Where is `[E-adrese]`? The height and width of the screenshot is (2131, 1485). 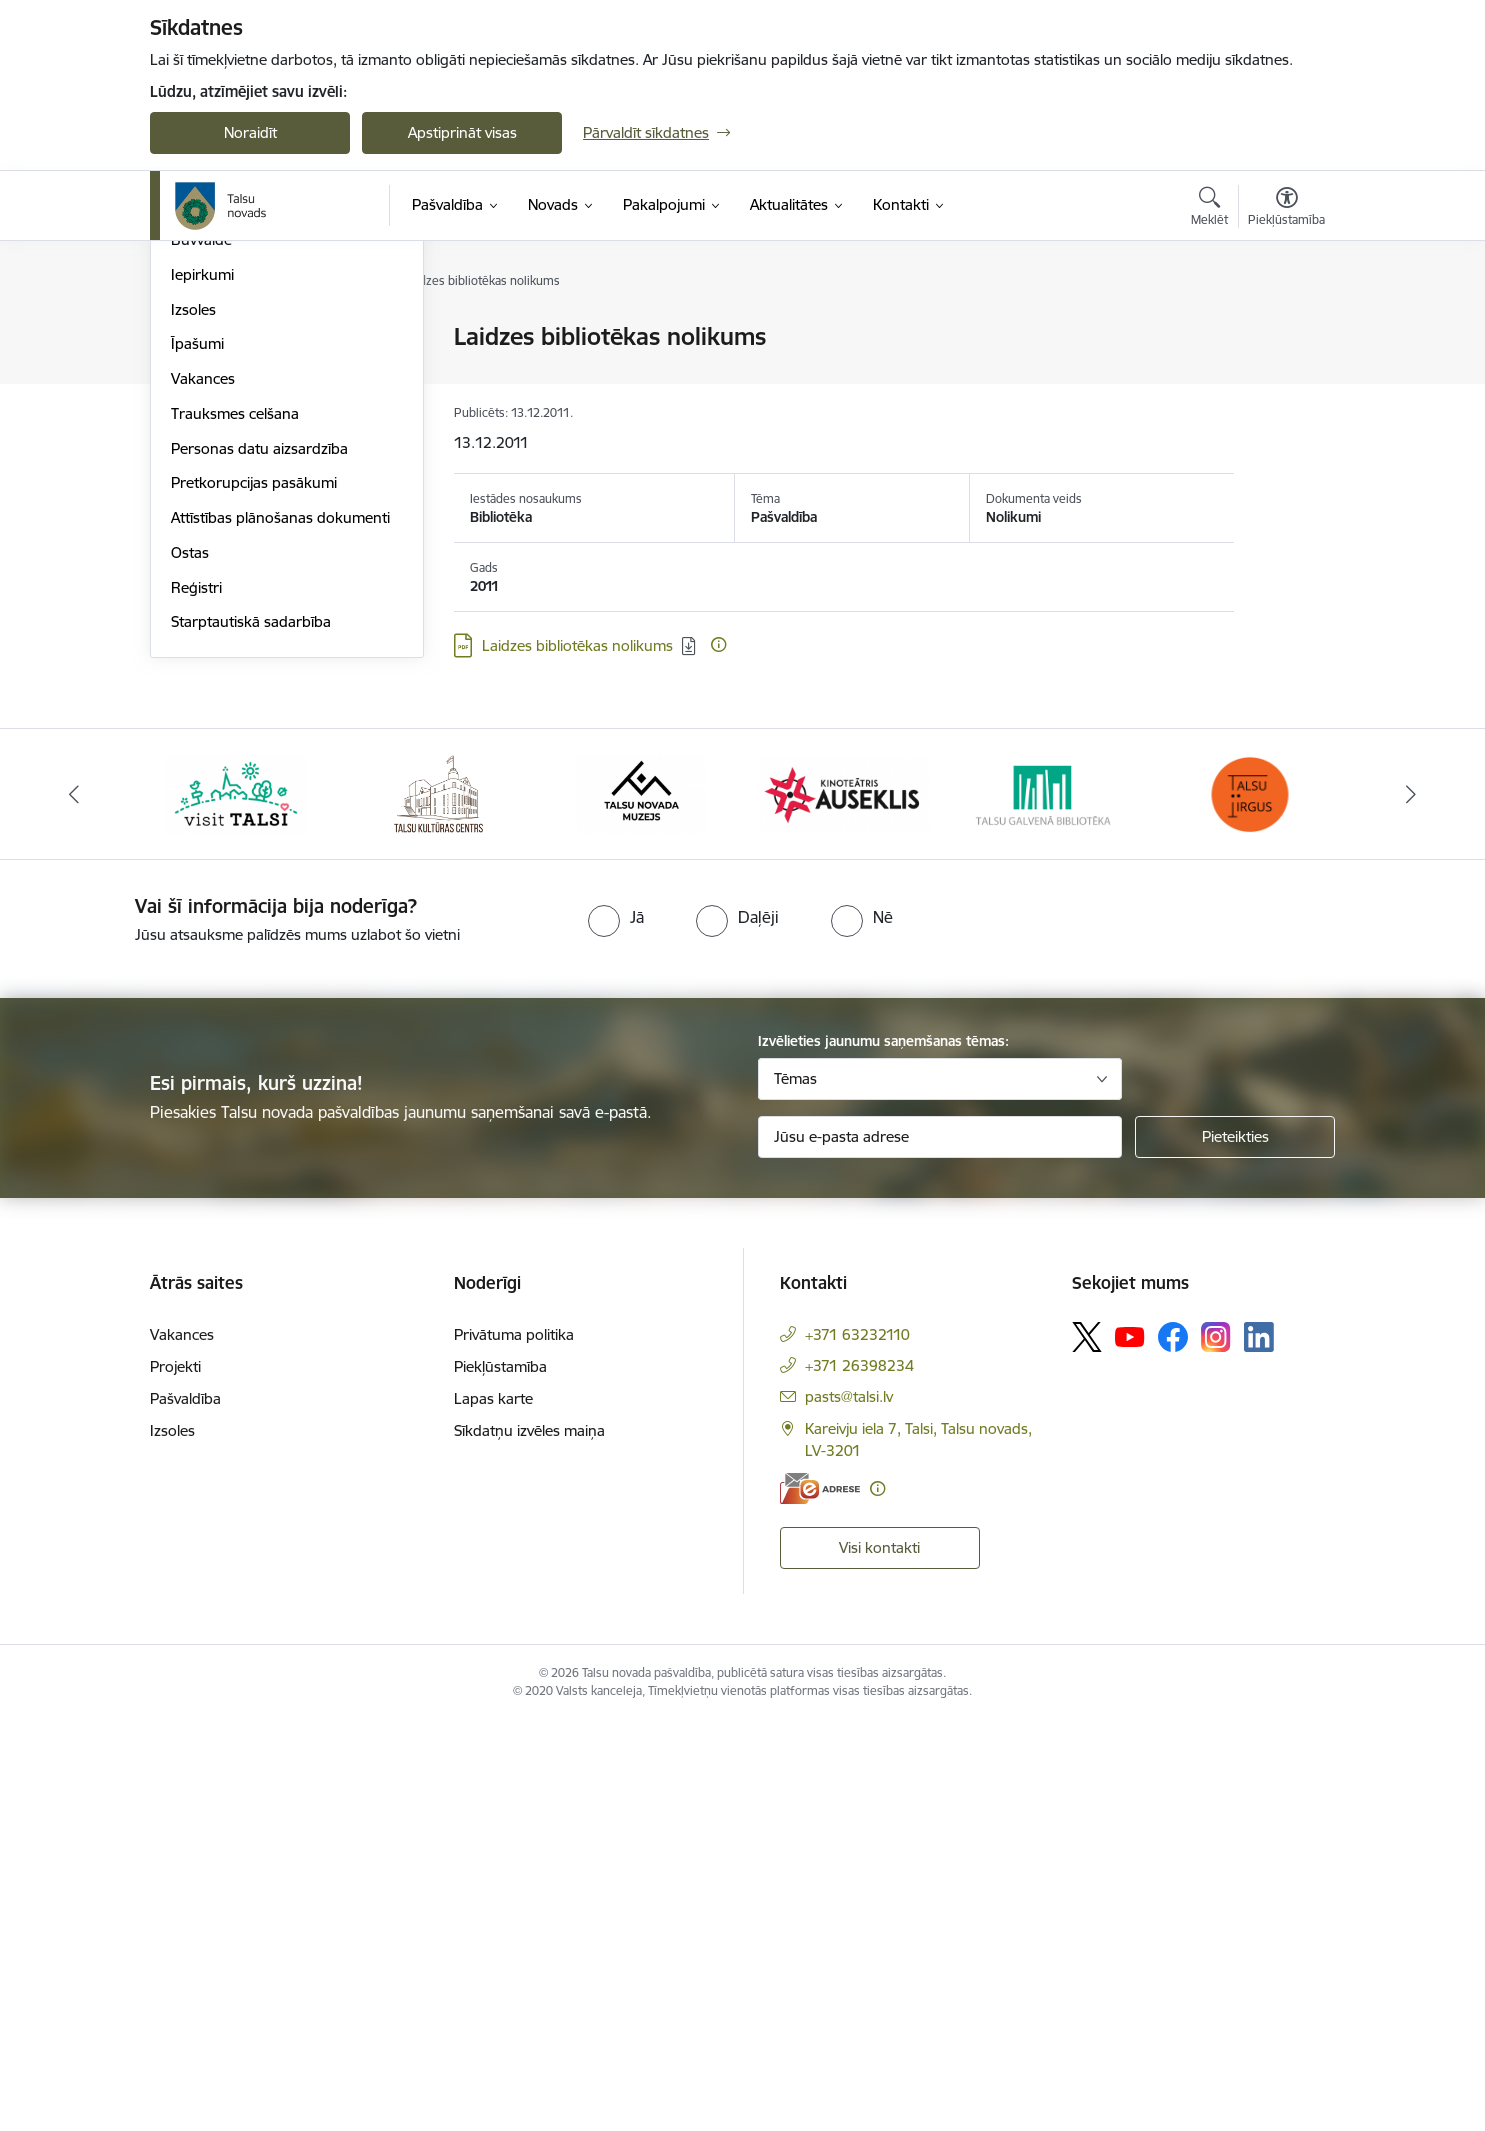 [E-adrese] is located at coordinates (820, 1898).